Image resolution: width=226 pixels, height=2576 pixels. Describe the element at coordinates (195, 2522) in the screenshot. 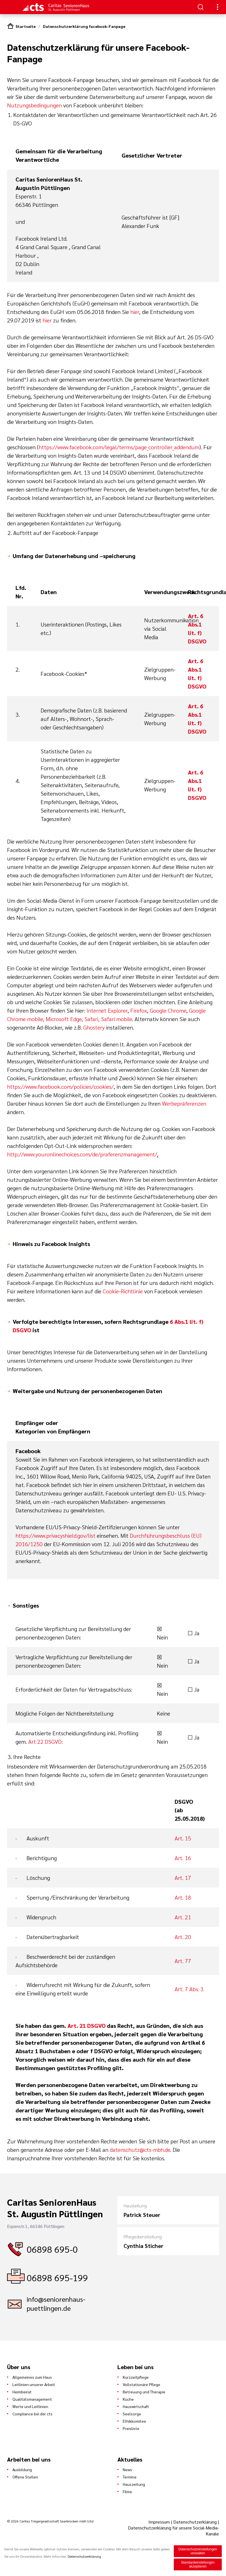

I see `Datenschutzerklärung` at that location.